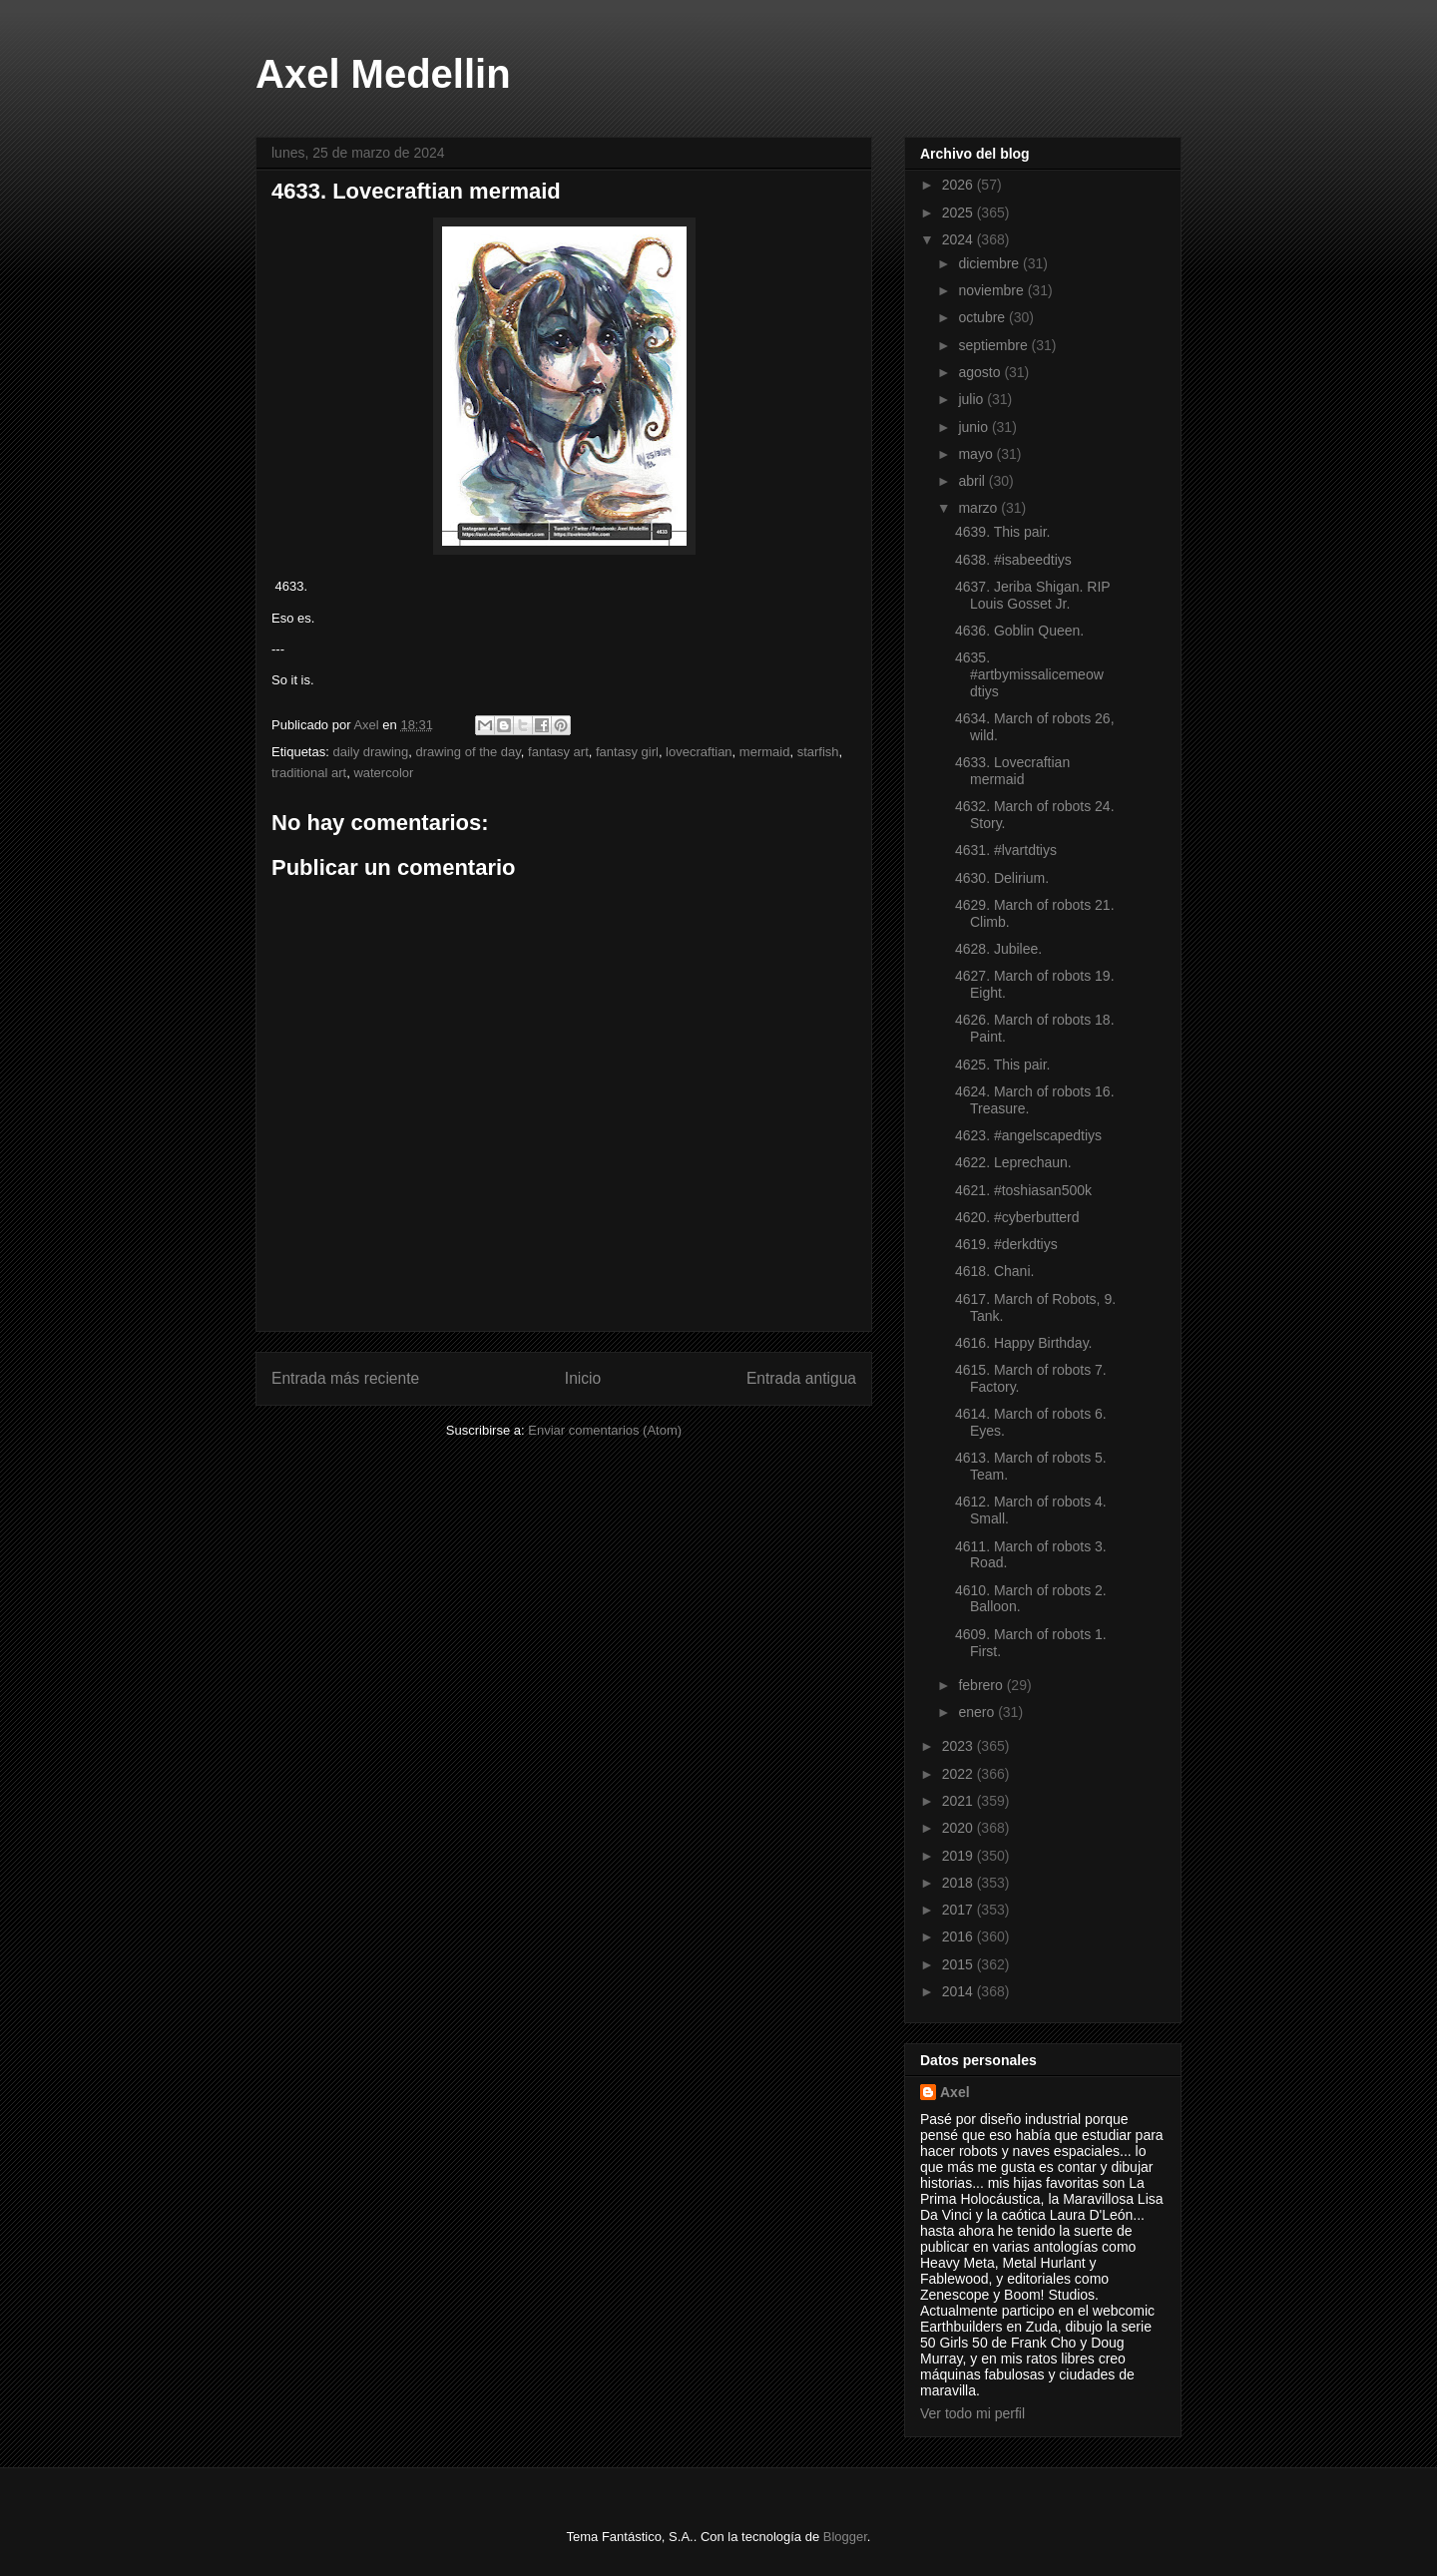  I want to click on Enviar comentarios (Atom), so click(605, 1430).